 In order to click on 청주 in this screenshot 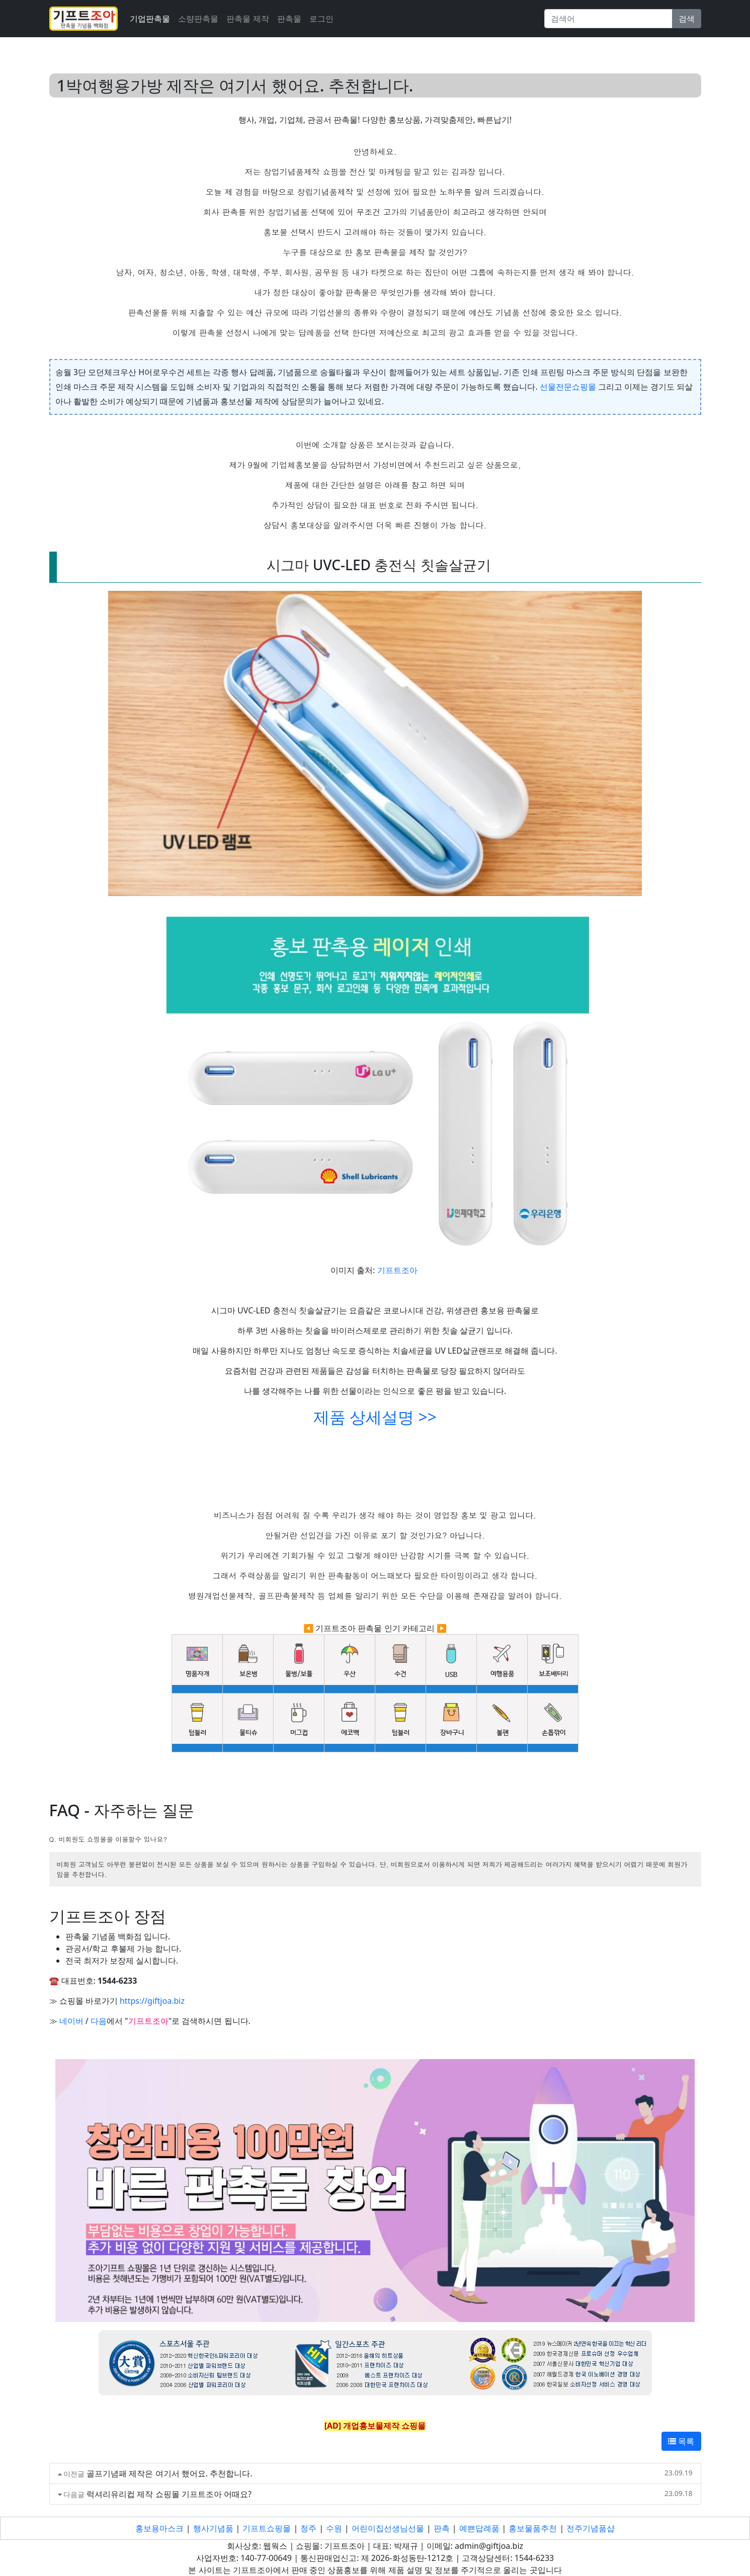, I will do `click(308, 2528)`.